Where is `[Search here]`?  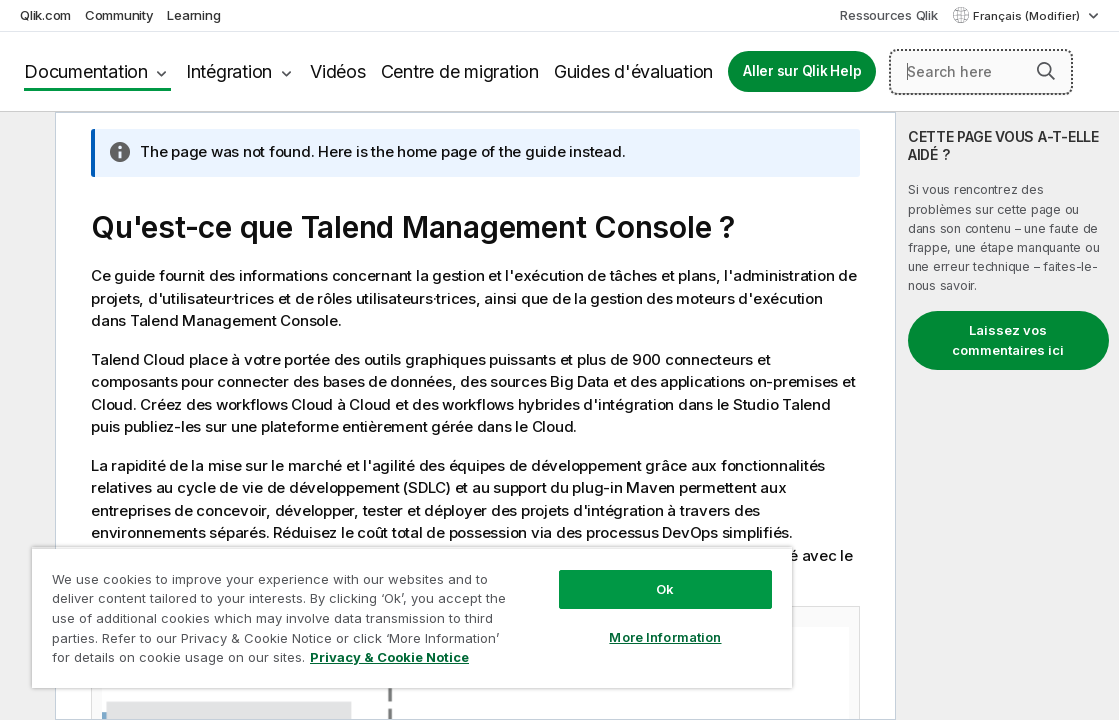 [Search here] is located at coordinates (981, 72).